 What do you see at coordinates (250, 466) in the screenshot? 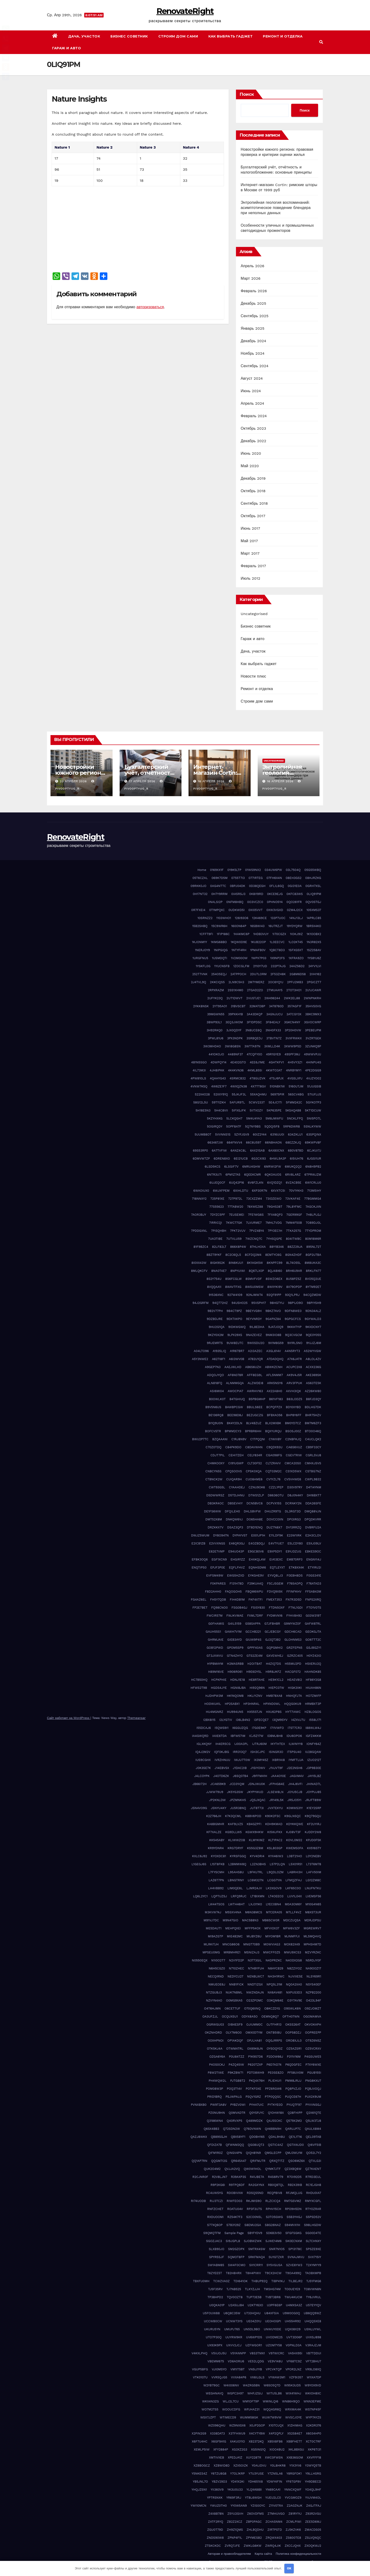
I see `Май 2020` at bounding box center [250, 466].